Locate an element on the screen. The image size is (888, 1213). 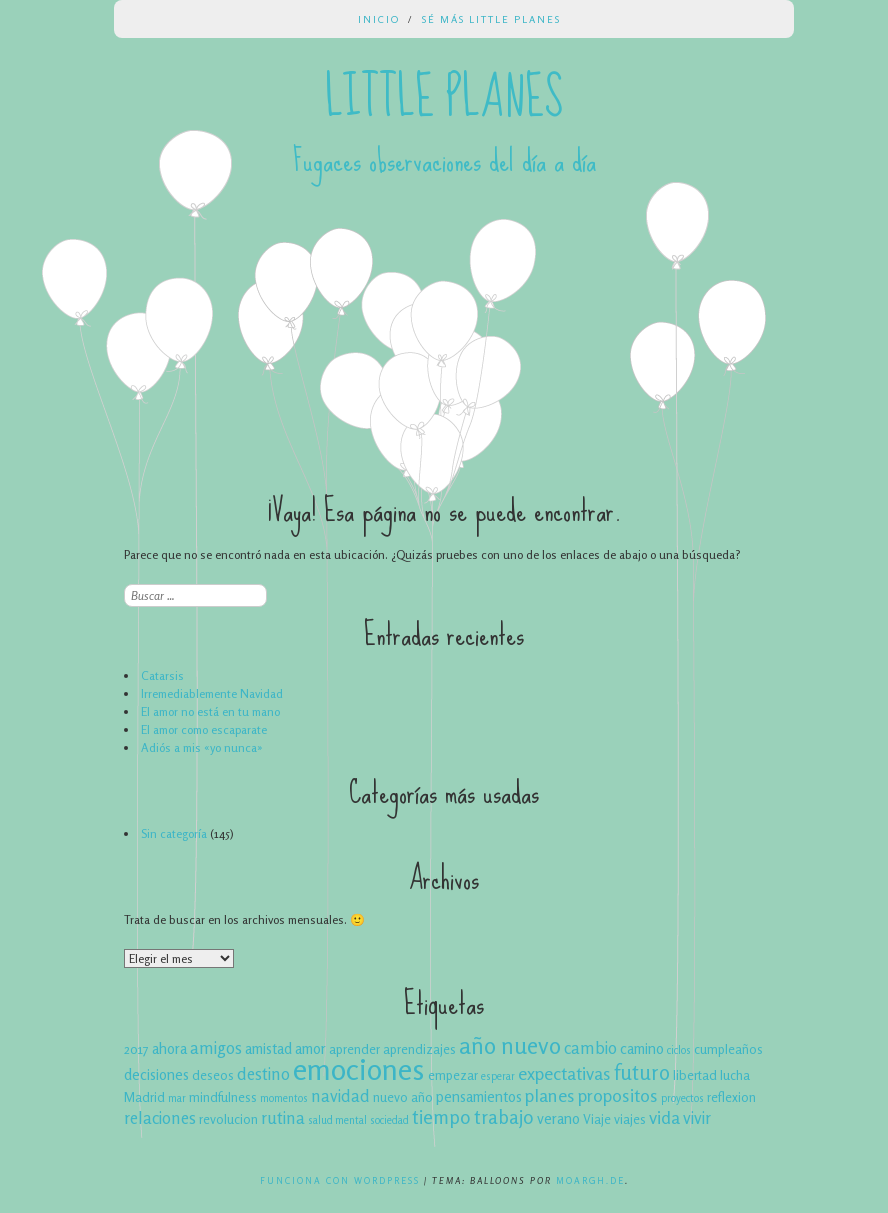
vida [vida (7 elementos)] is located at coordinates (664, 1117).